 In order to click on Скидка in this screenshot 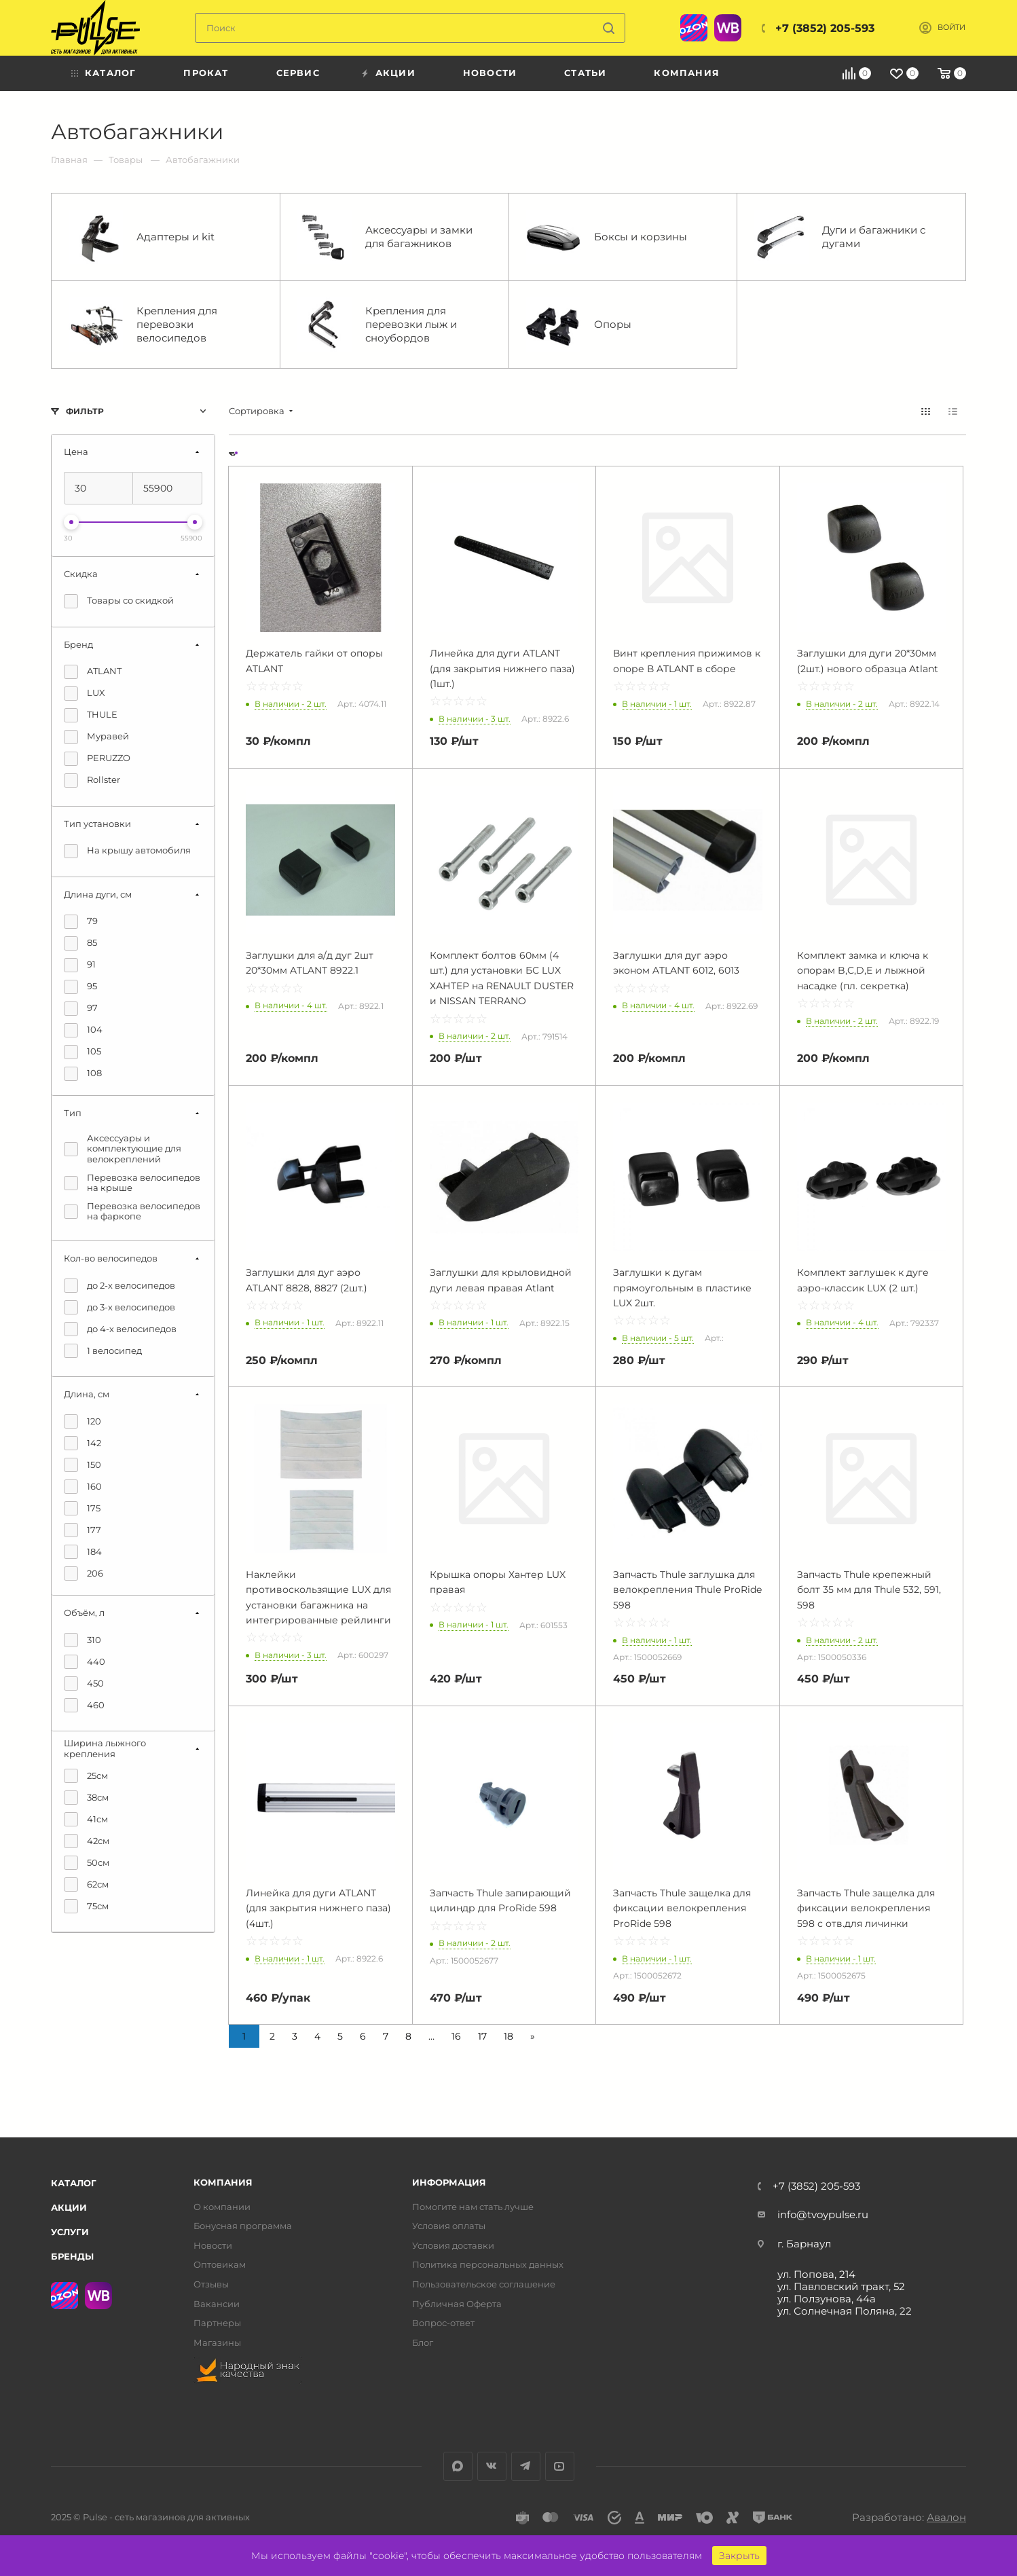, I will do `click(81, 573)`.